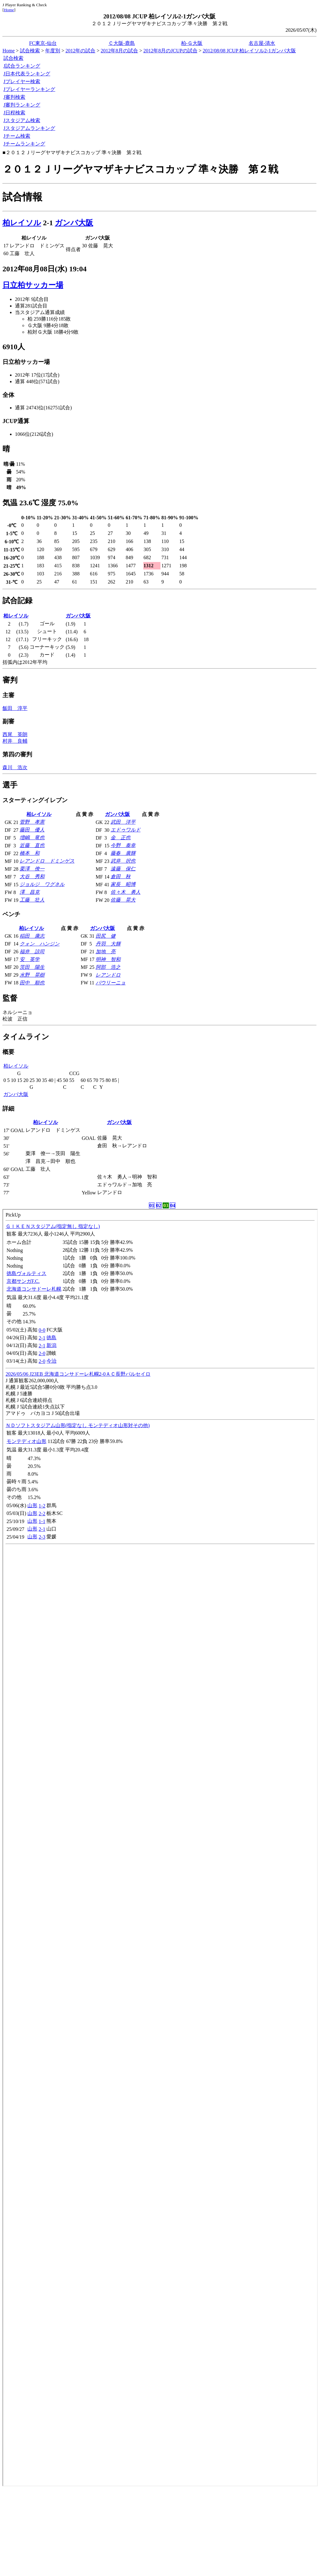 Image resolution: width=319 pixels, height=2576 pixels. I want to click on 倉田 秋, so click(121, 876).